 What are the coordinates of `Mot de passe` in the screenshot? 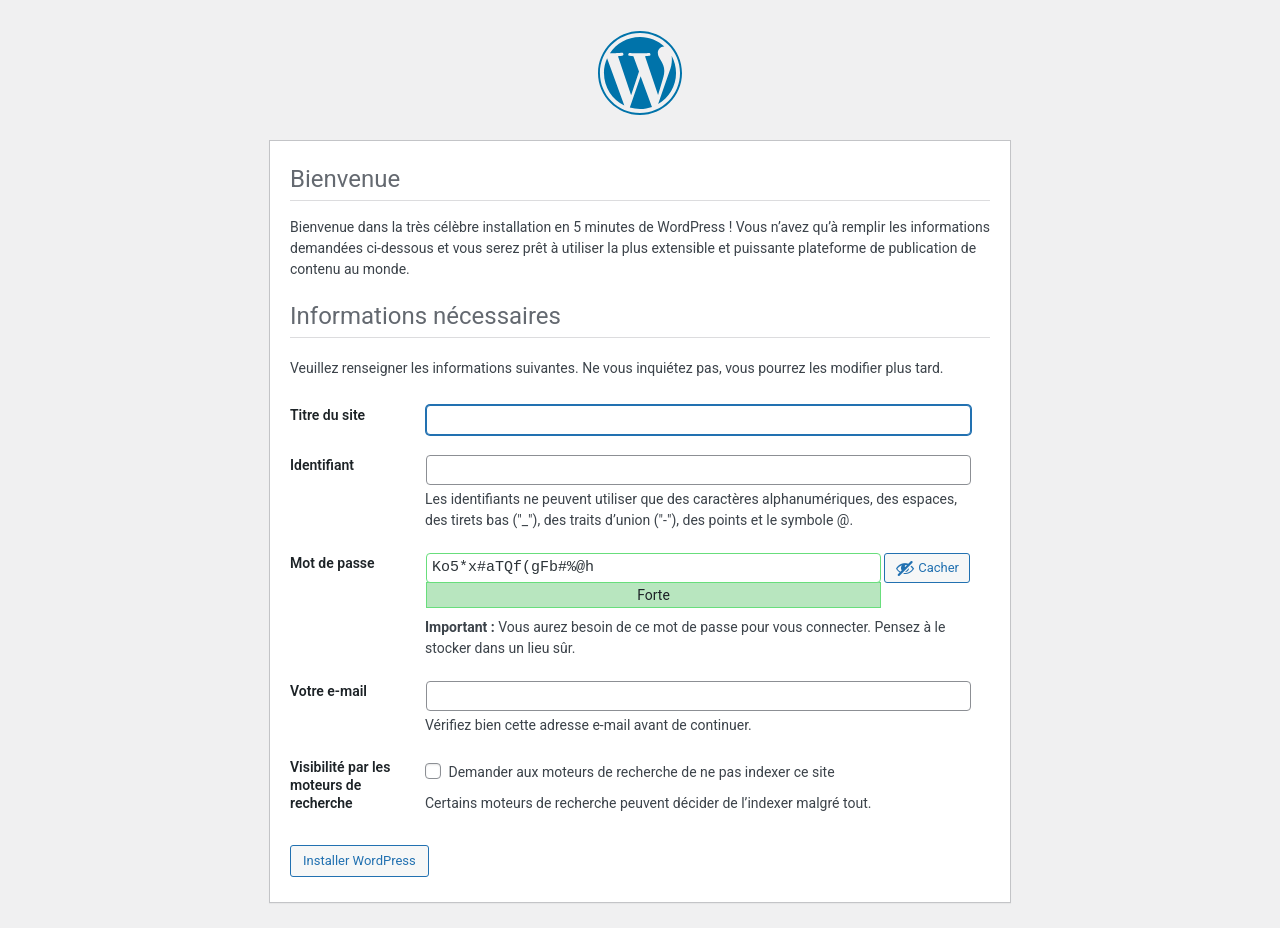 It's located at (332, 563).